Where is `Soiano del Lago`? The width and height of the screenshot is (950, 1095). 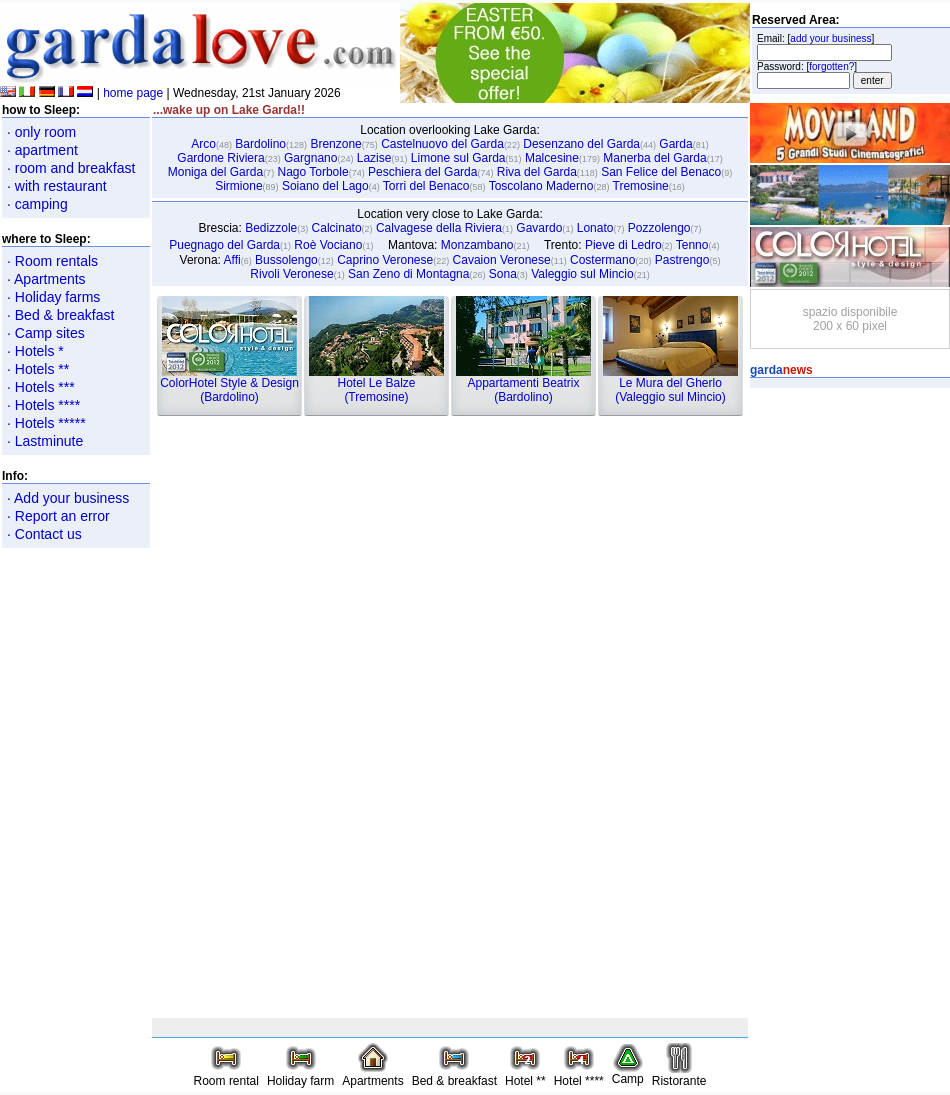
Soiano del Lago is located at coordinates (325, 186).